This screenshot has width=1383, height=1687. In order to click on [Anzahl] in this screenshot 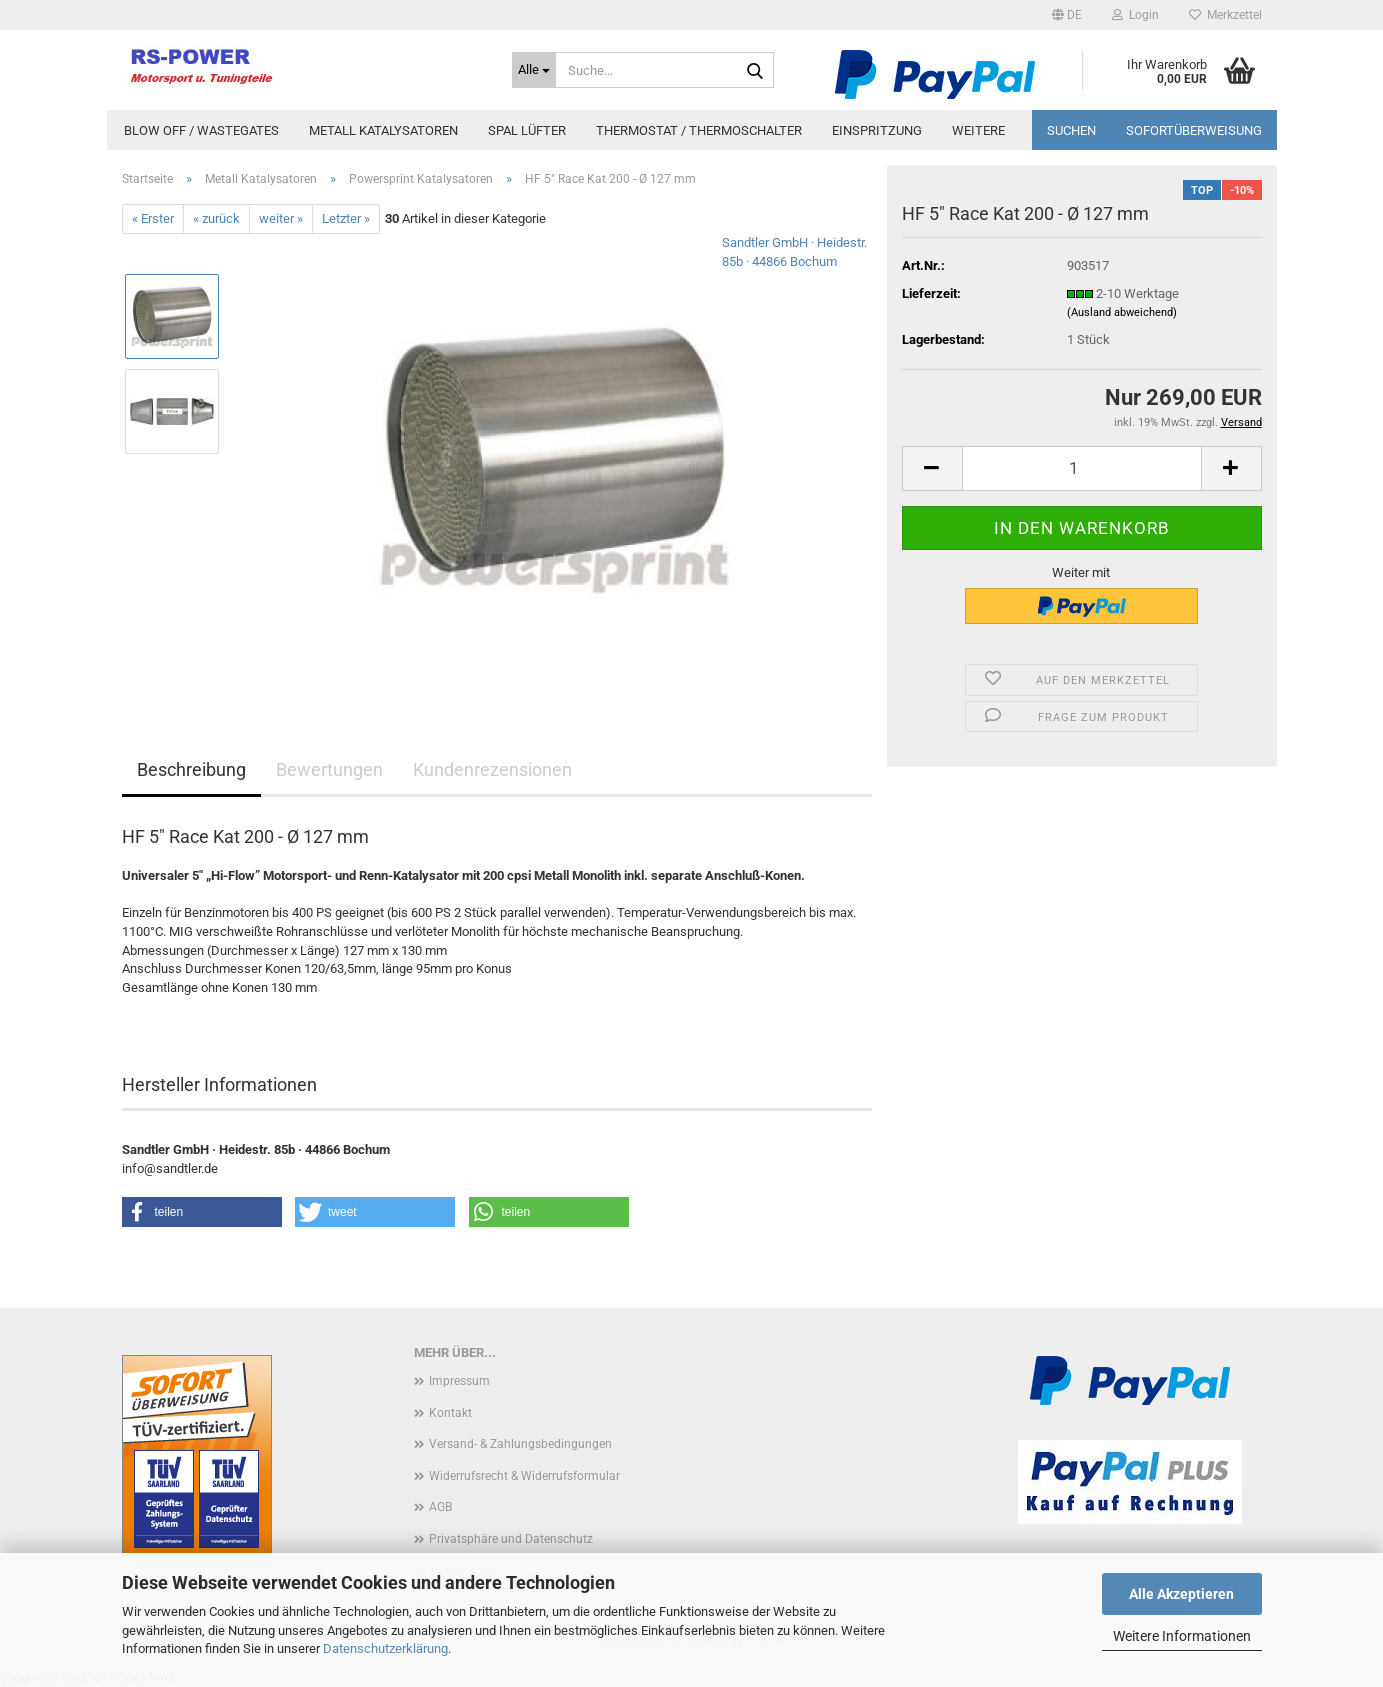, I will do `click(1082, 468)`.